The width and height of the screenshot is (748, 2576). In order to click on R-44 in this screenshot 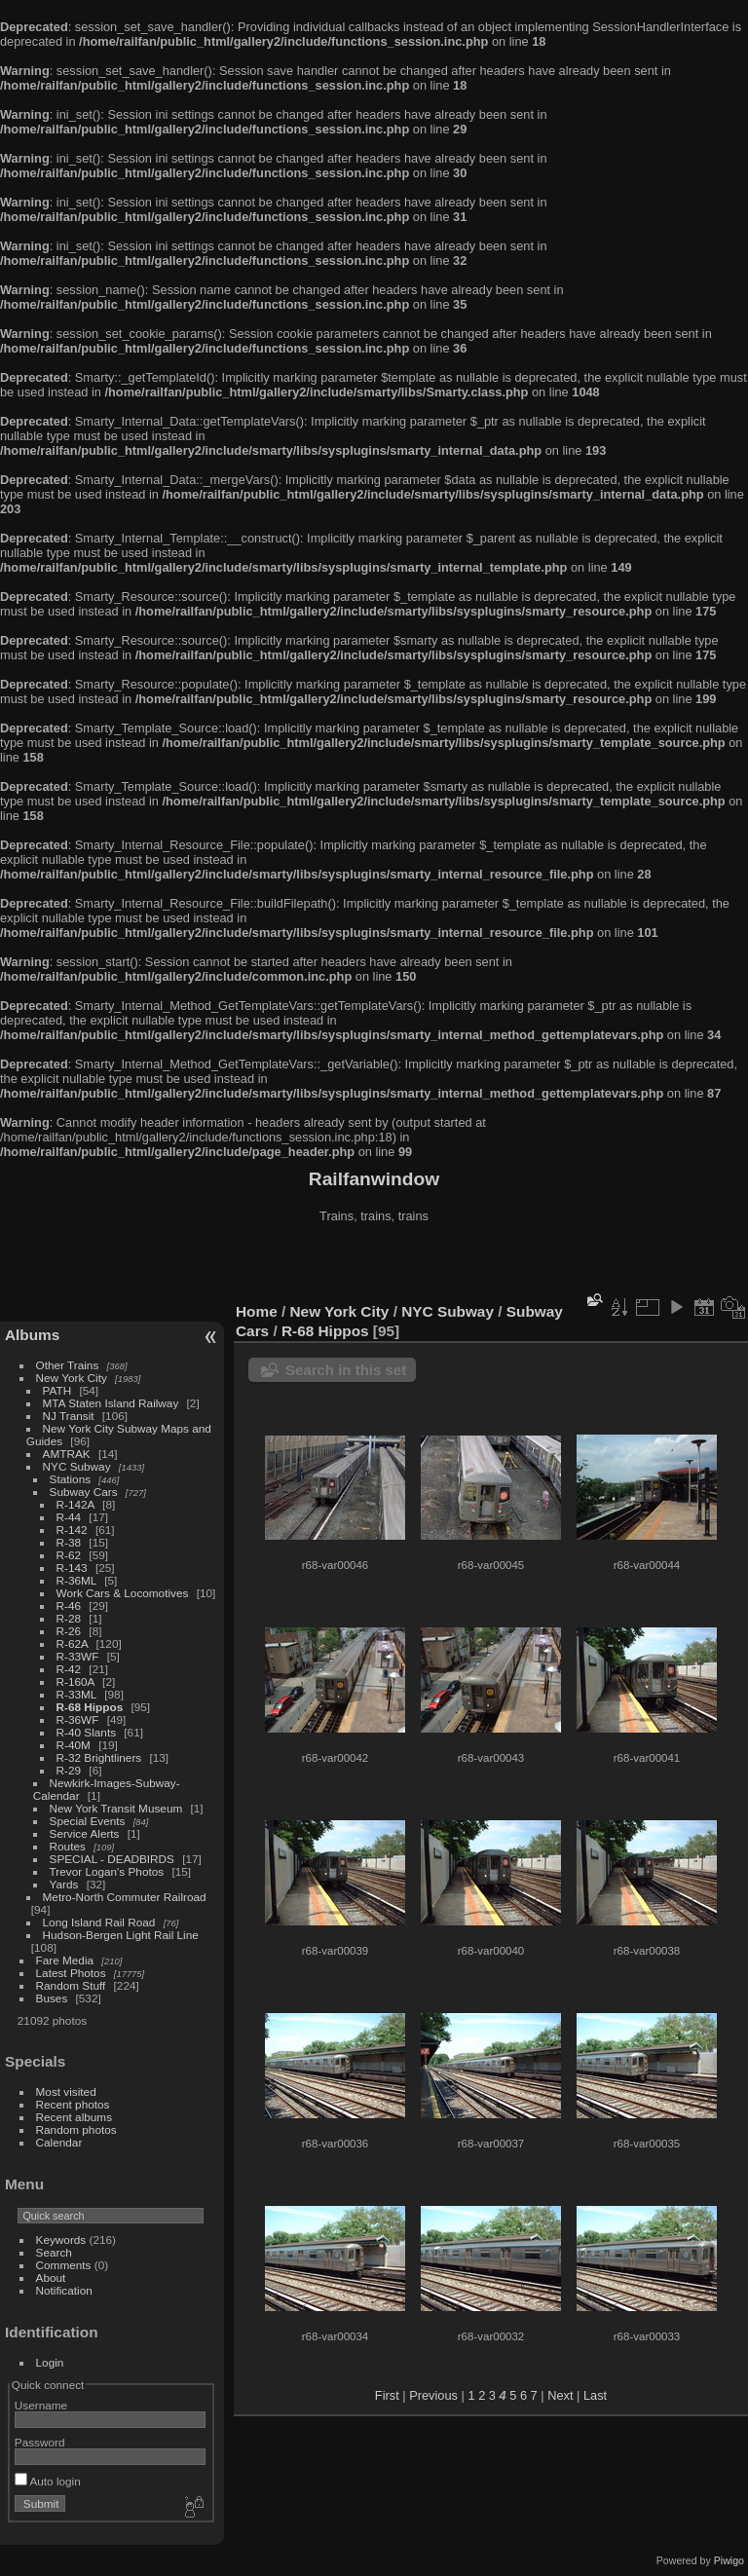, I will do `click(69, 1517)`.